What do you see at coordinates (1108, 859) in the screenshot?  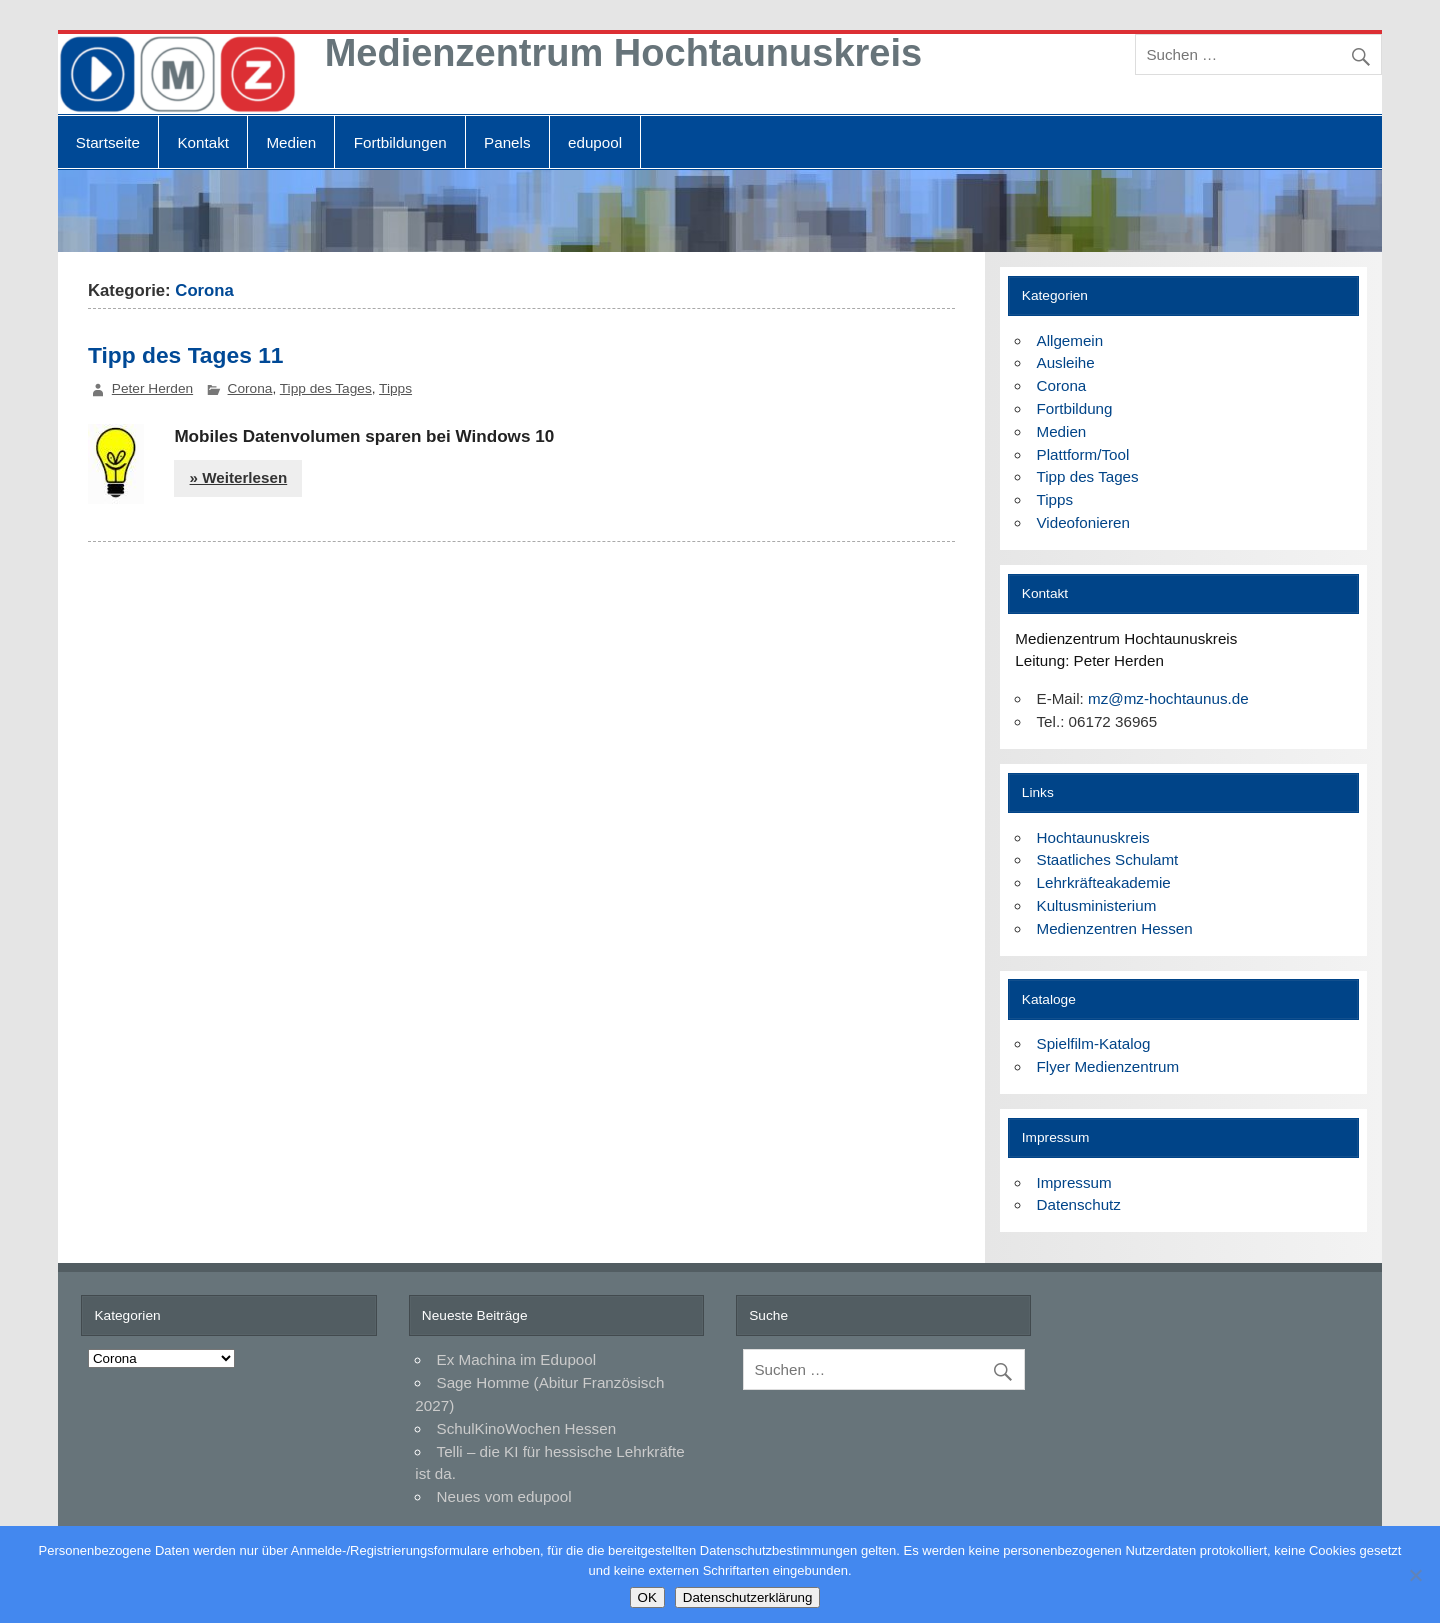 I see `Staatliches Schulamt` at bounding box center [1108, 859].